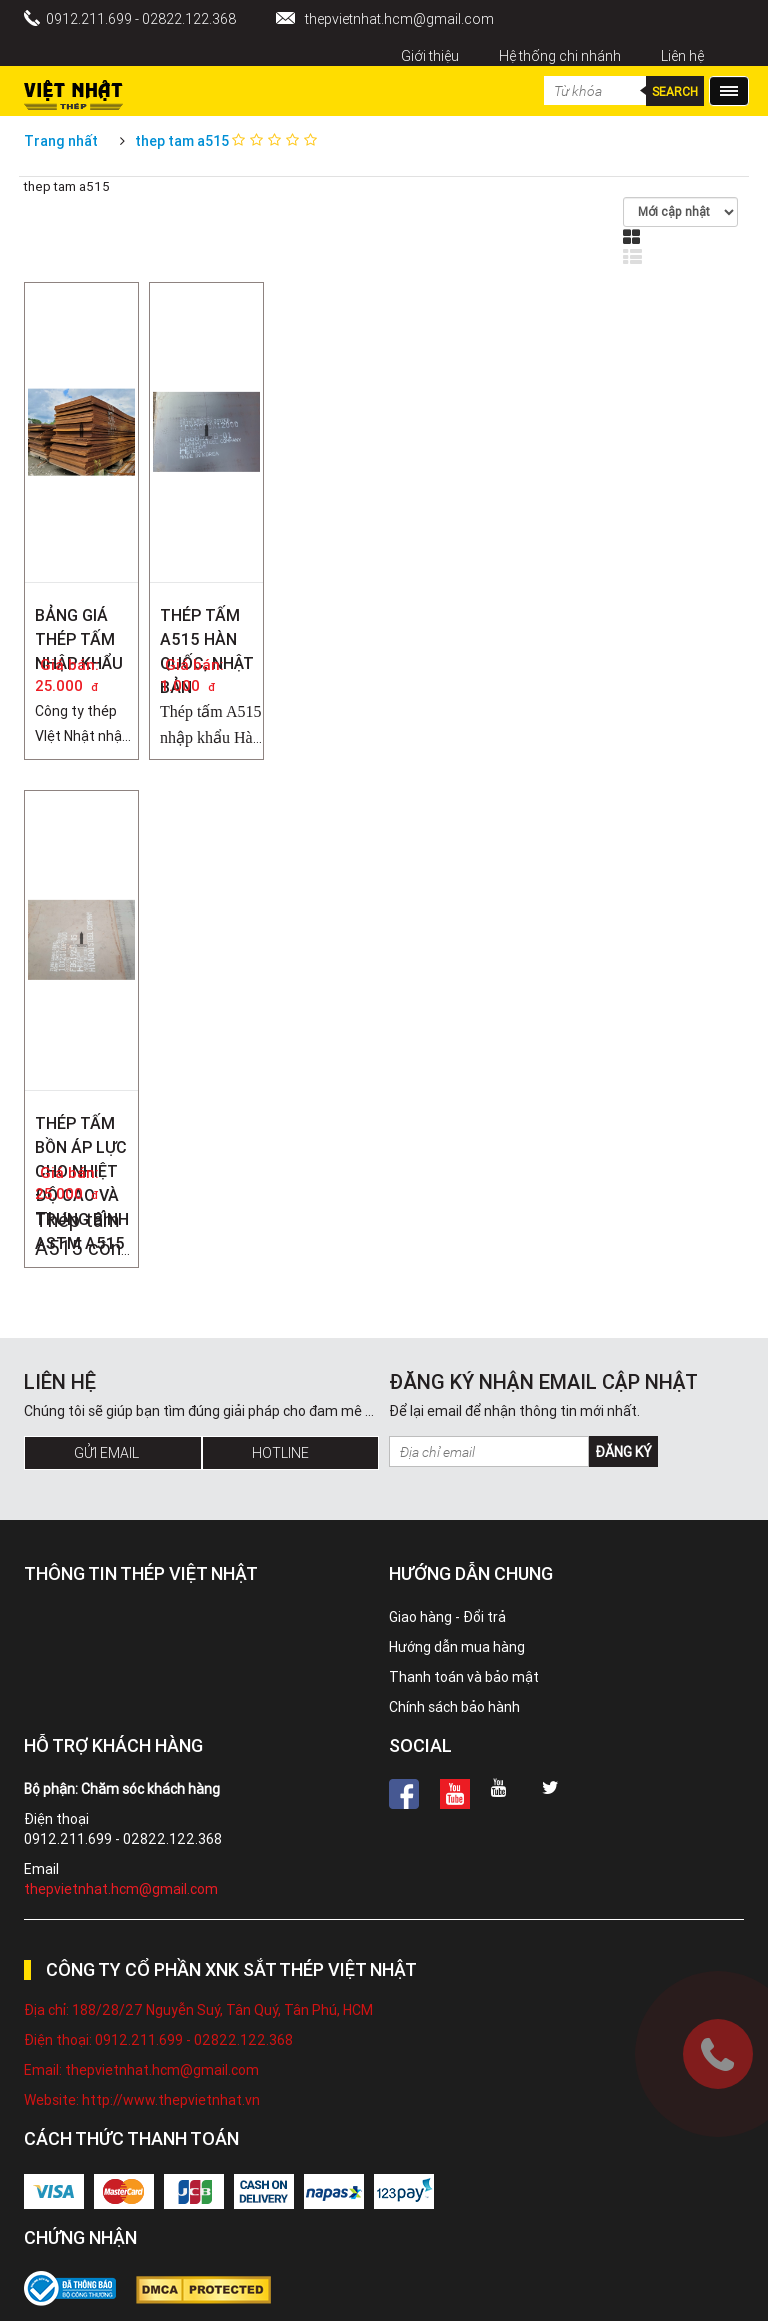 This screenshot has width=768, height=2321. I want to click on Trang nhất, so click(61, 141).